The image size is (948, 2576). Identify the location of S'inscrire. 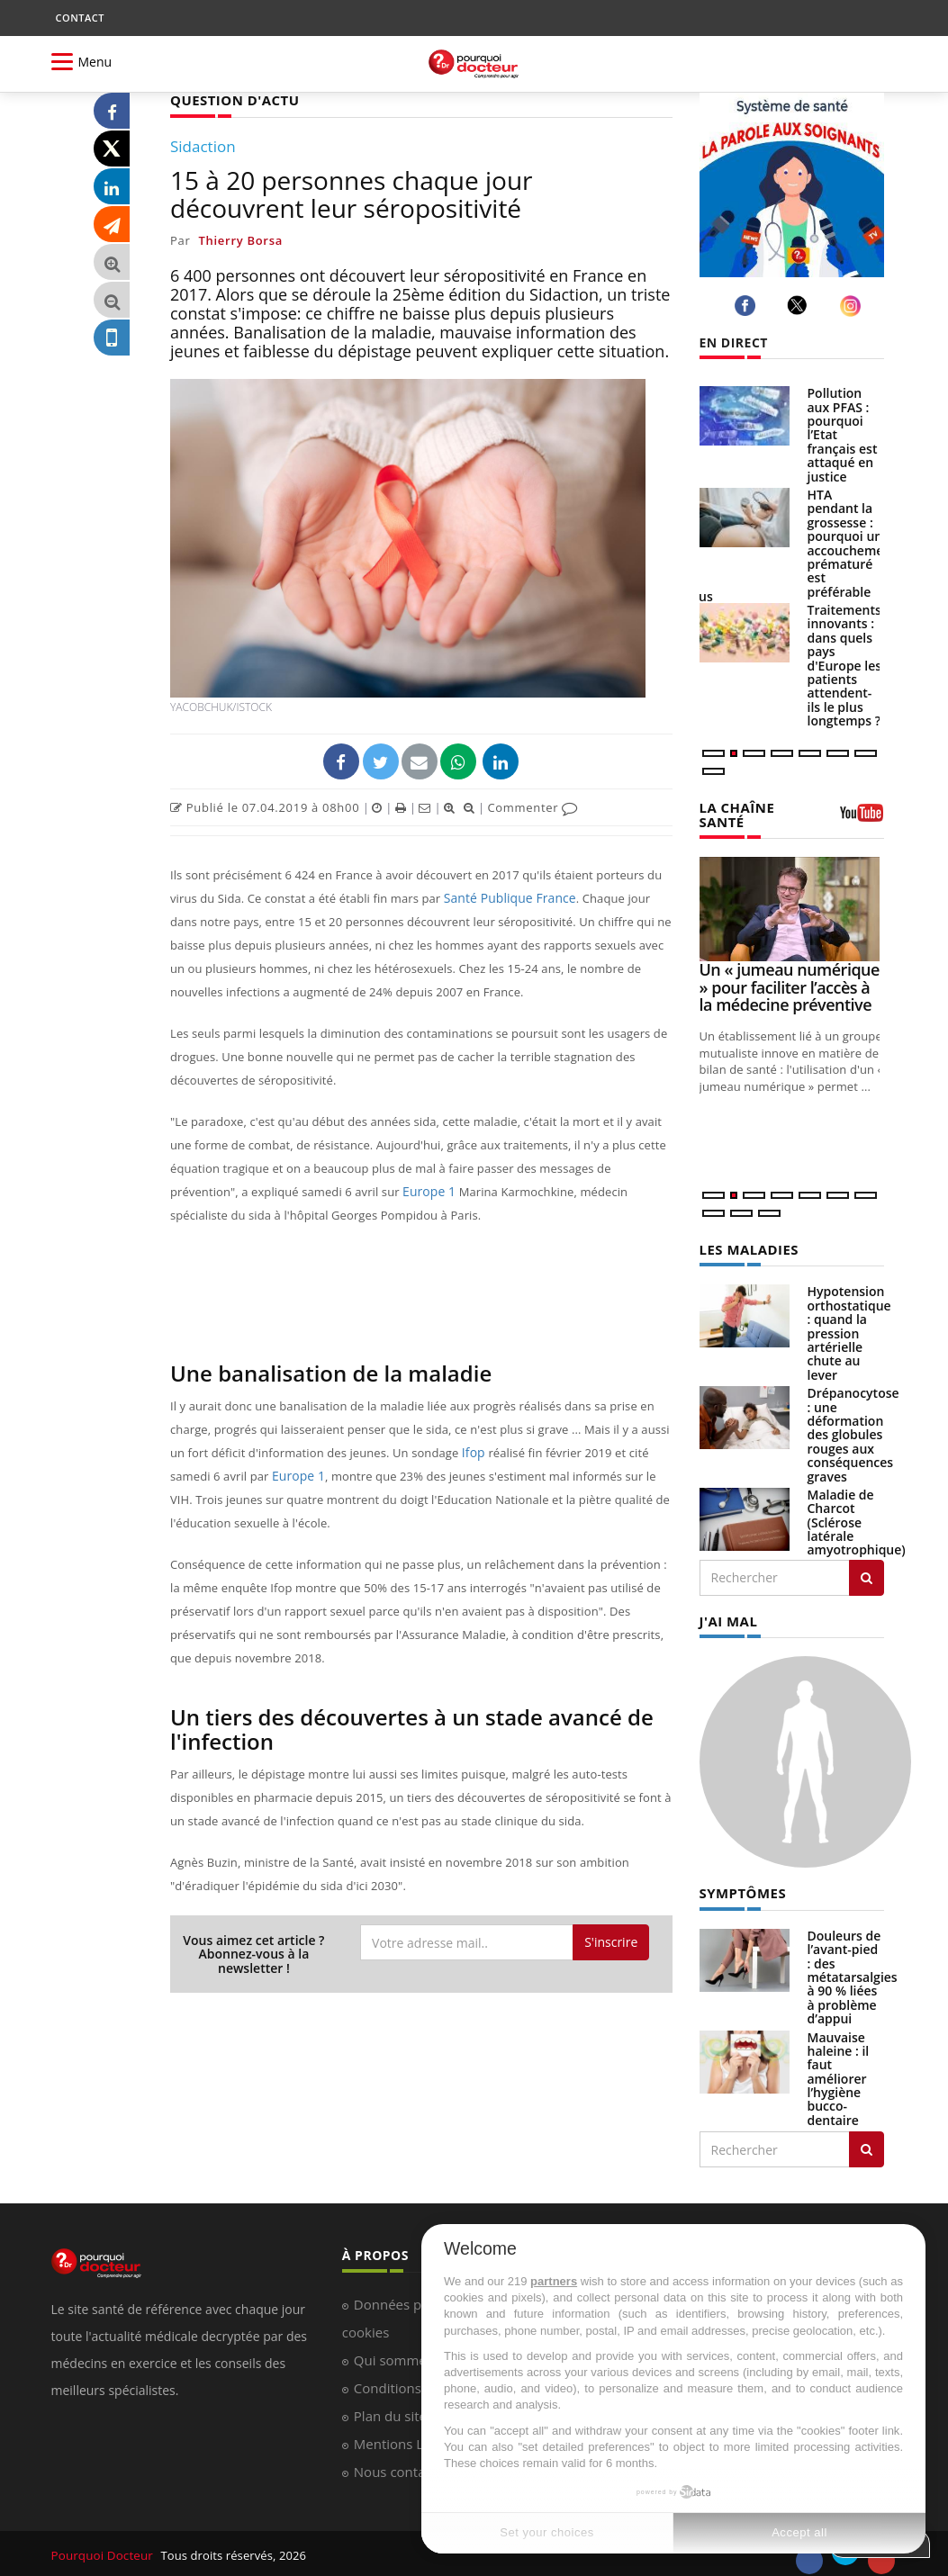
(610, 1941).